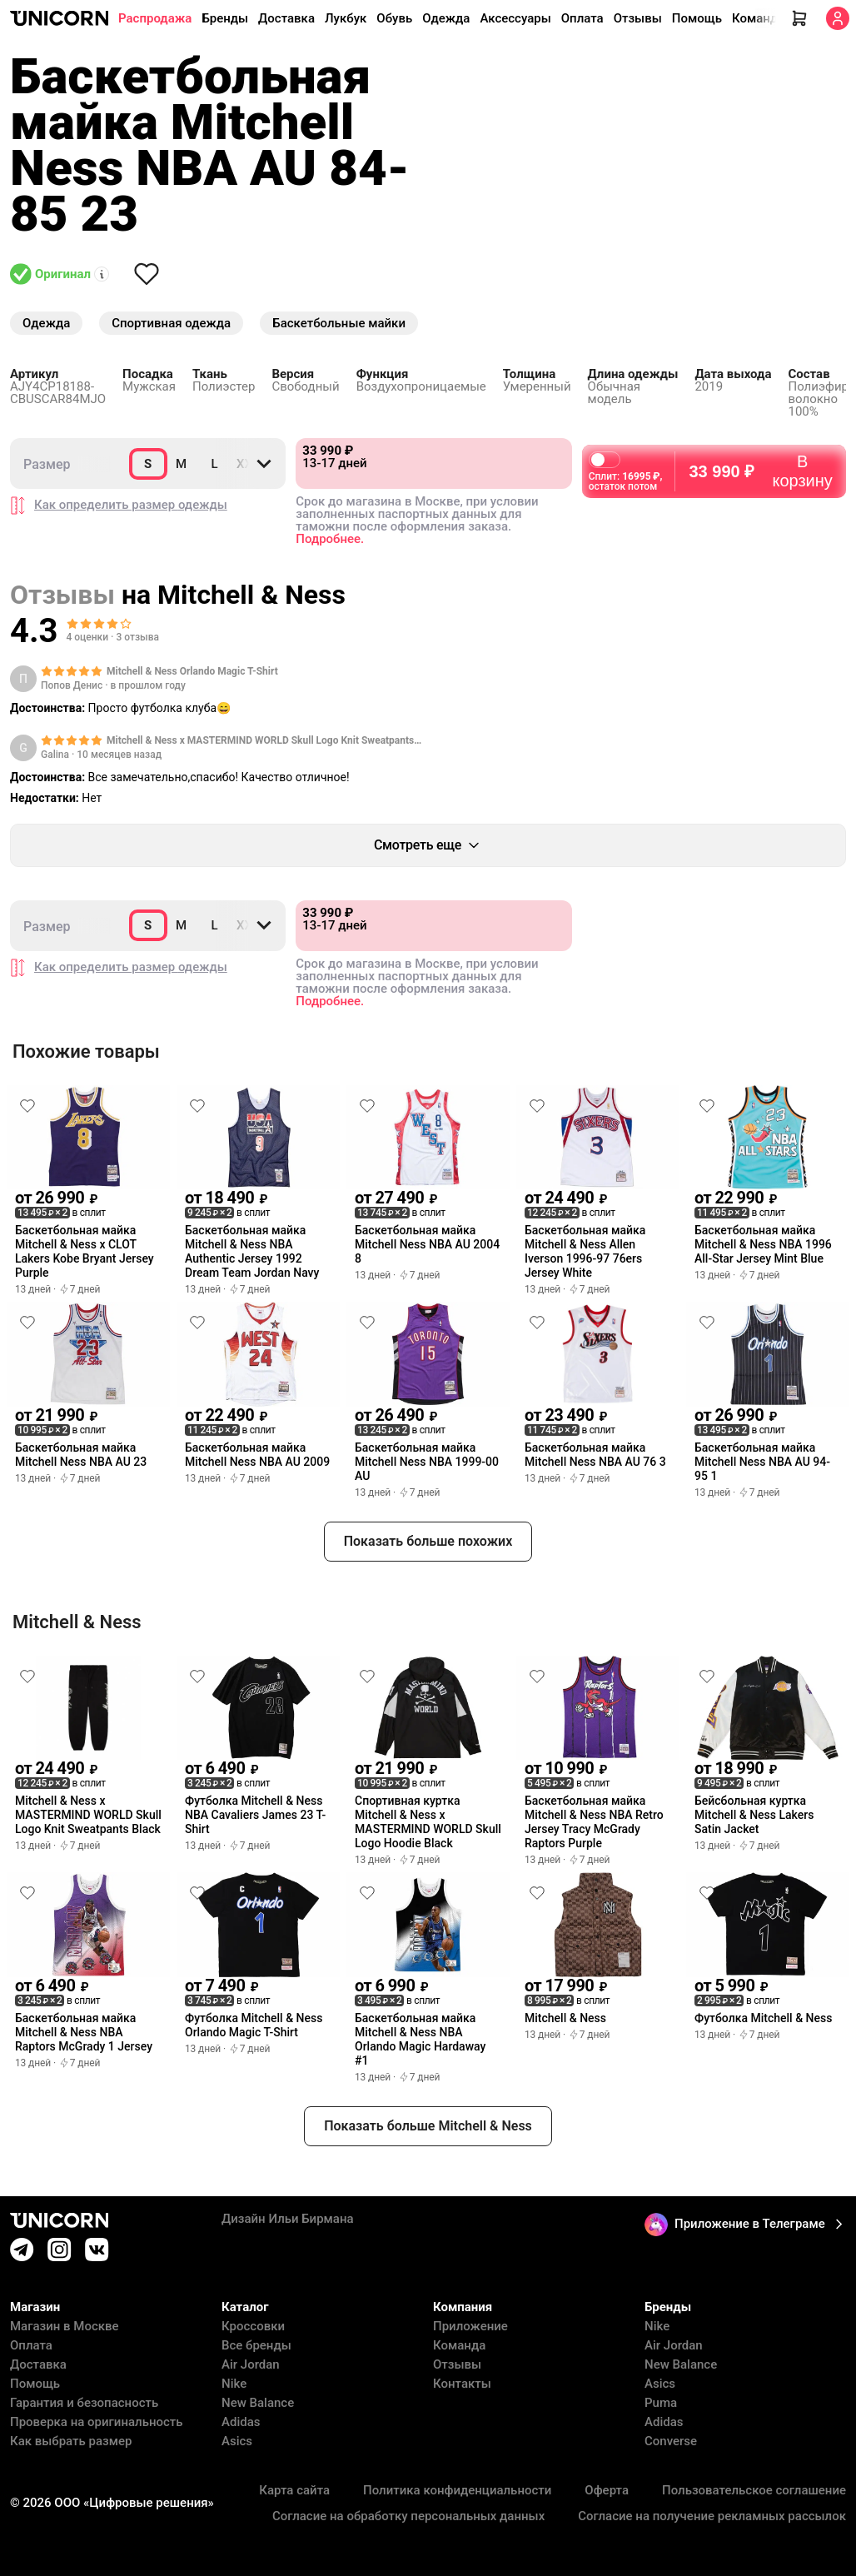 Image resolution: width=856 pixels, height=2576 pixels. What do you see at coordinates (428, 1541) in the screenshot?
I see `Показать больше похожих` at bounding box center [428, 1541].